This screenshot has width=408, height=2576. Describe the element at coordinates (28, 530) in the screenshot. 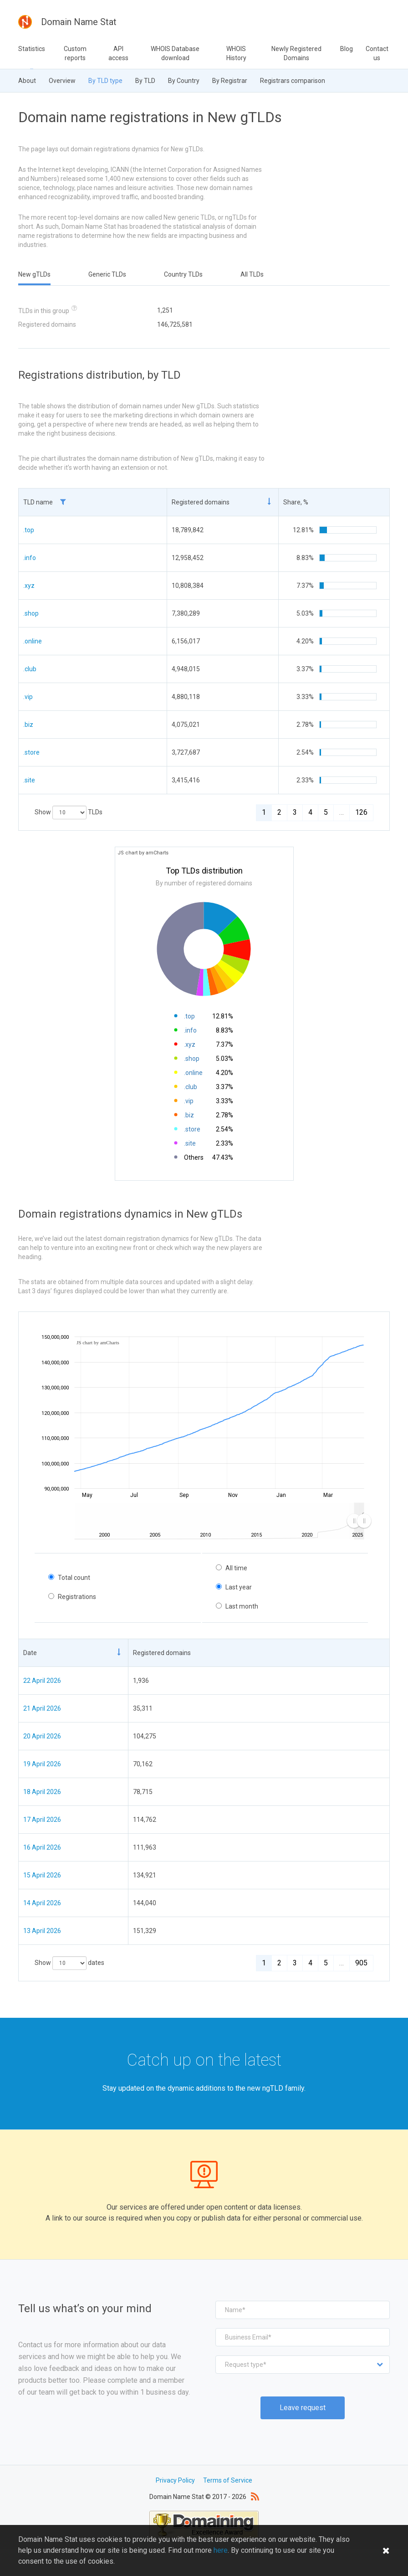

I see `.top` at that location.